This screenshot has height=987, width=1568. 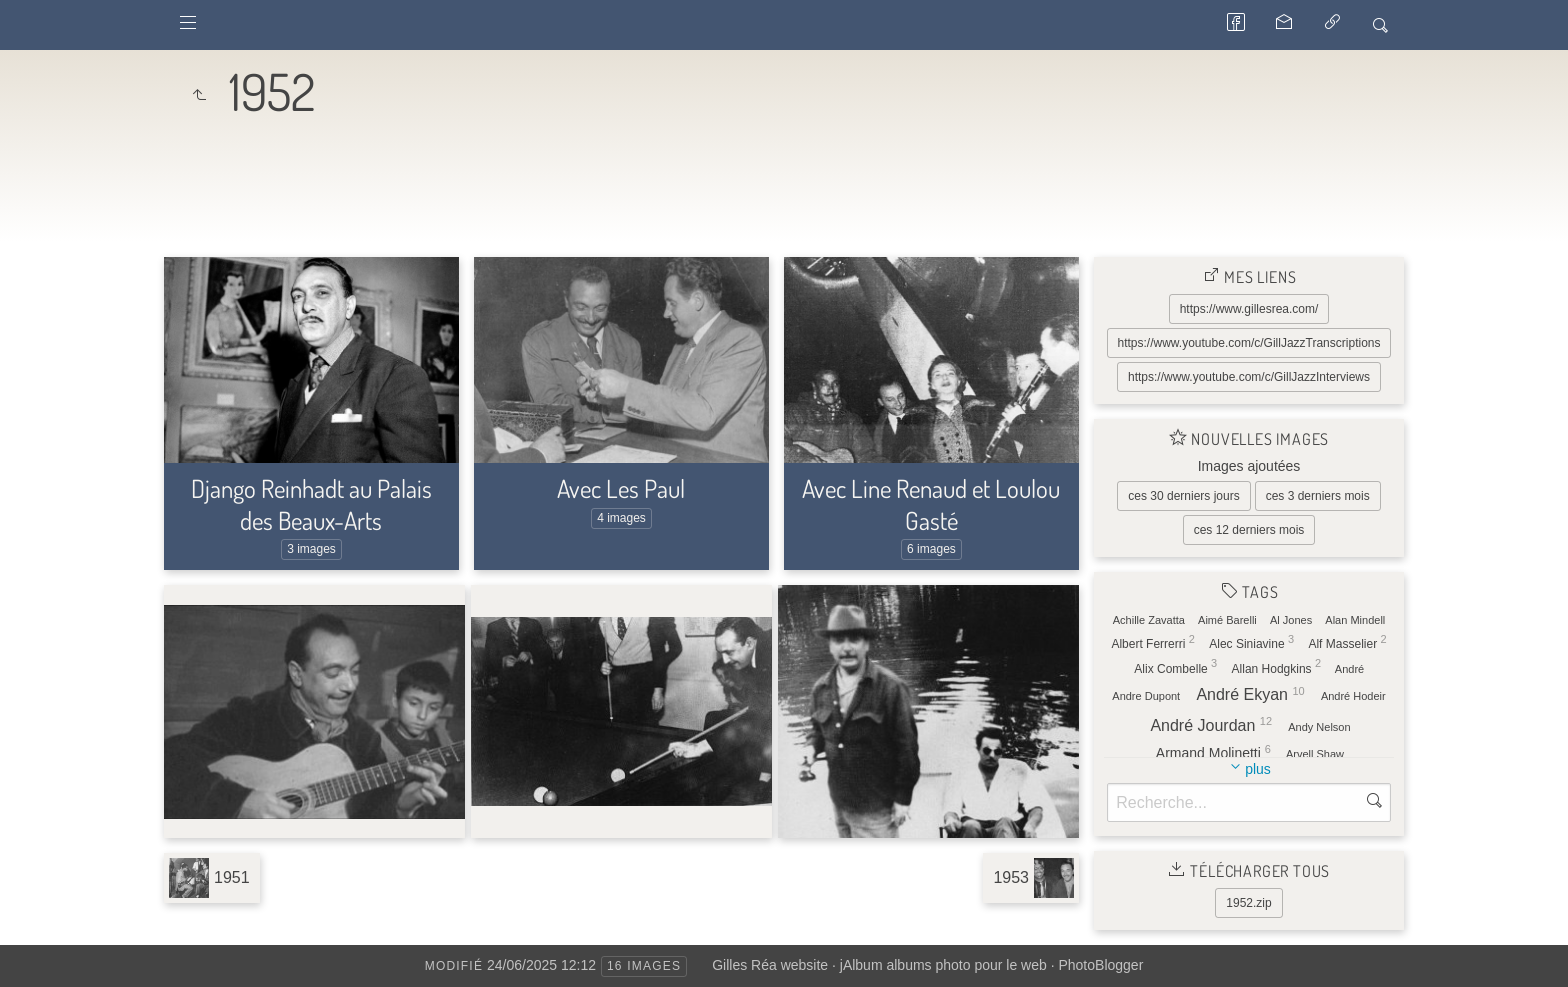 I want to click on Avec Les Paul, so click(x=621, y=488).